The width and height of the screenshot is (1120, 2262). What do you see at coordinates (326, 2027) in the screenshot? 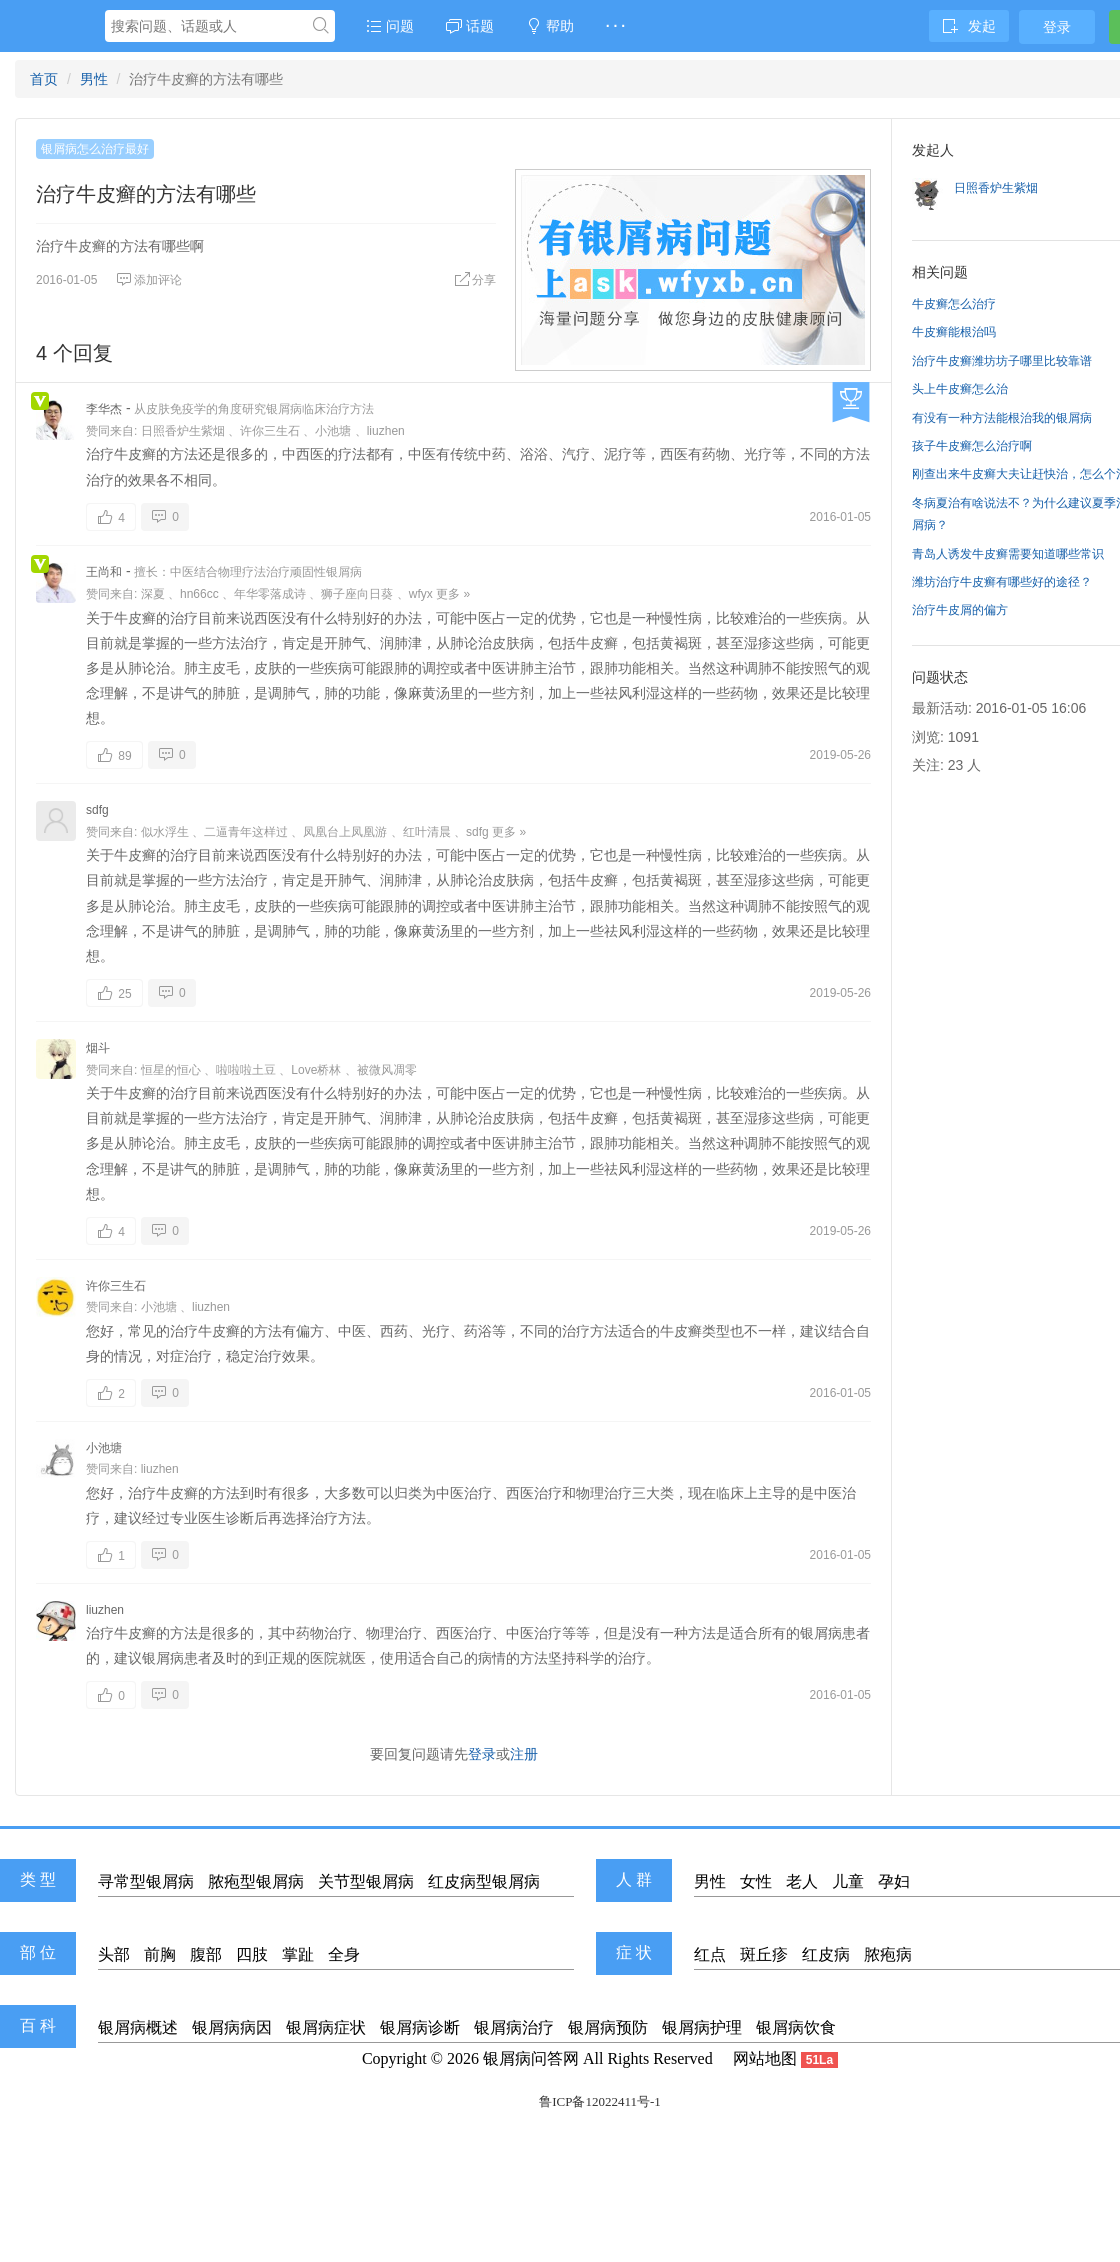
I see `银屑病症状` at bounding box center [326, 2027].